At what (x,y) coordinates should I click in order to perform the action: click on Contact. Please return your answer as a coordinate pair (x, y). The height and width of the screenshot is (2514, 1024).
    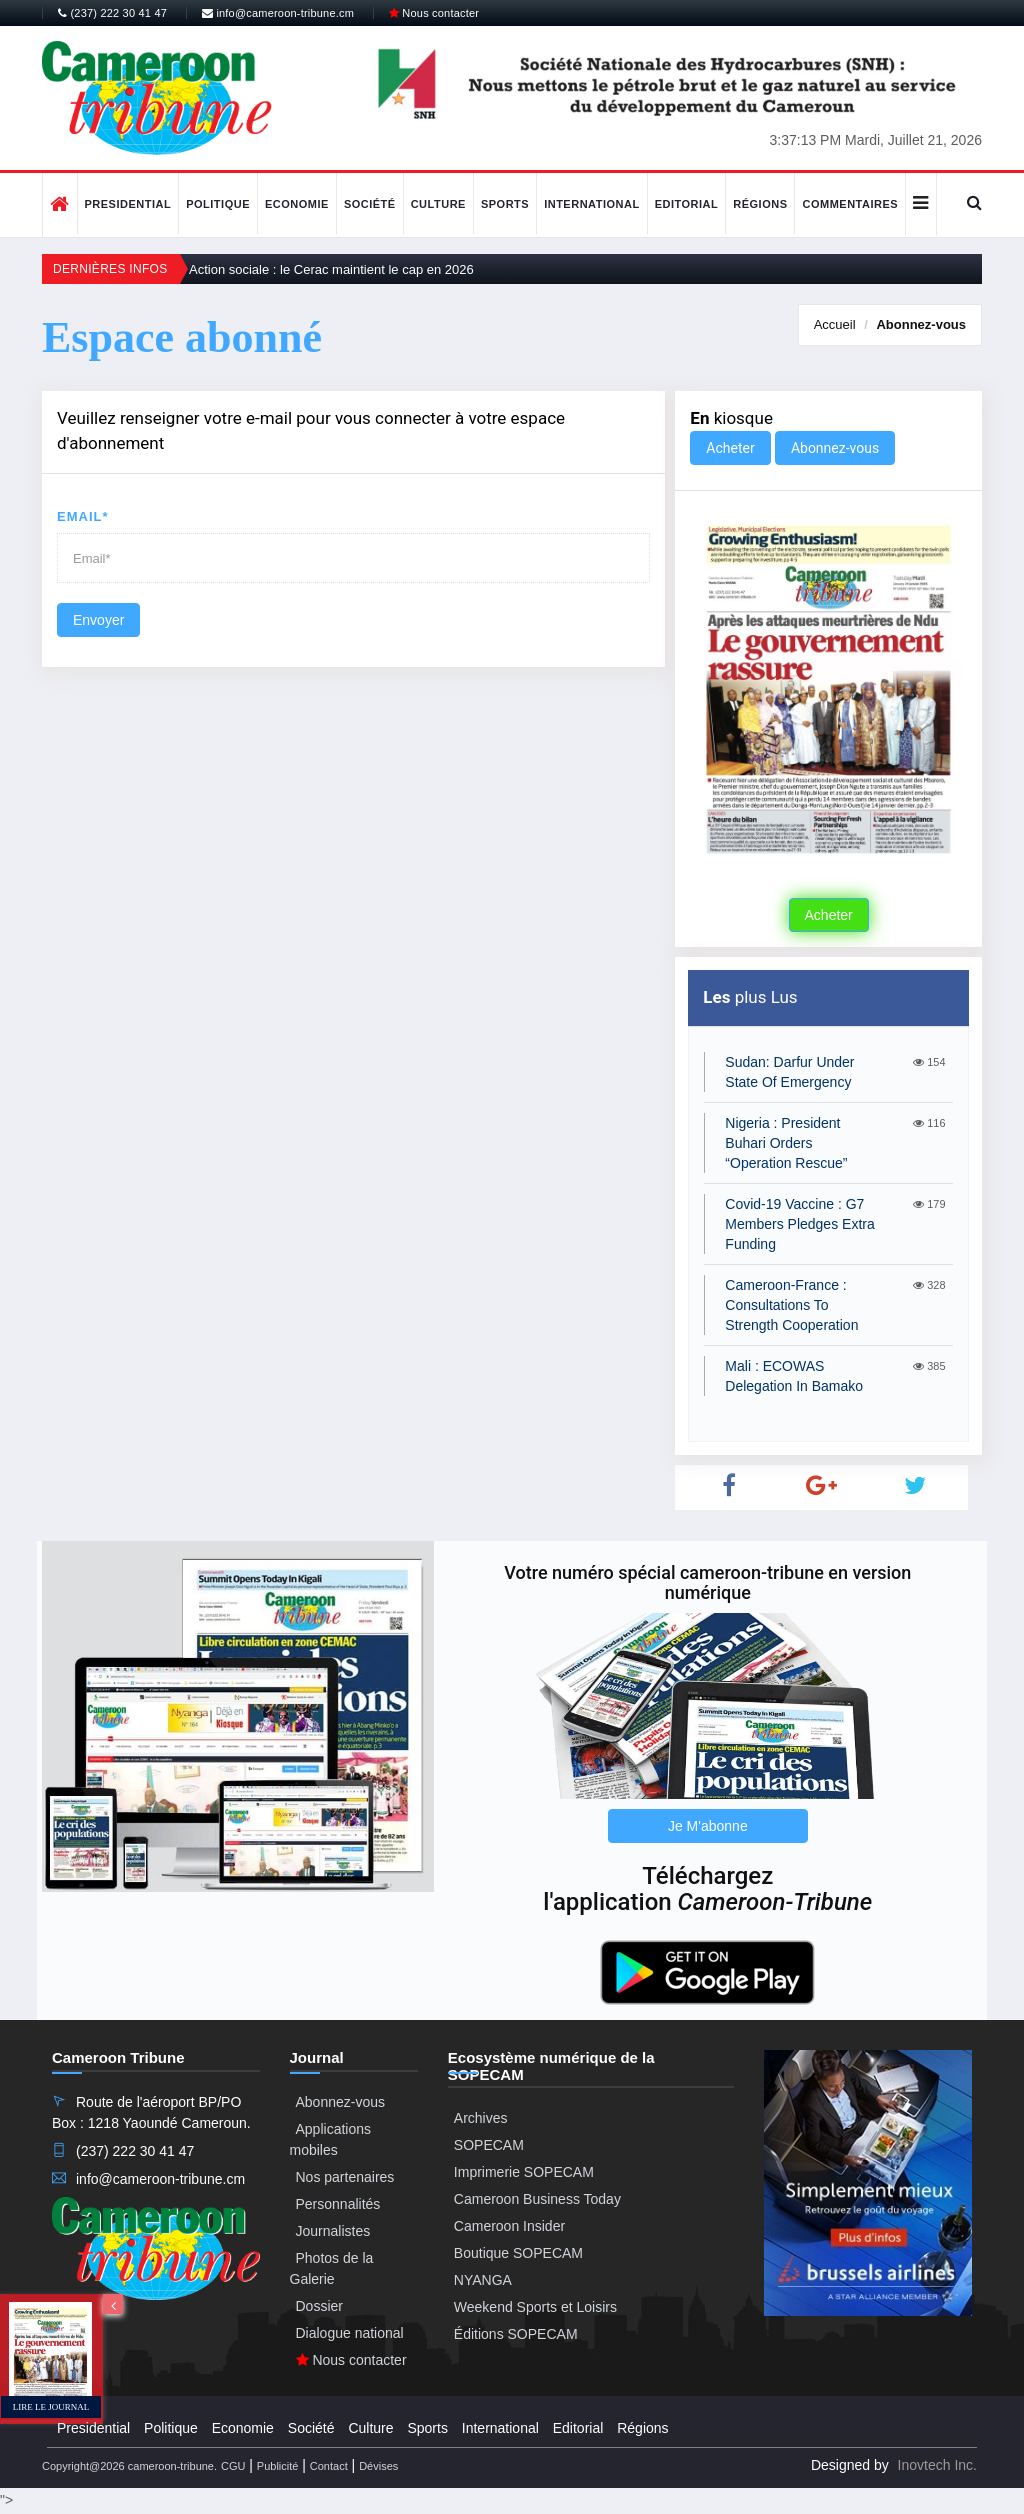
    Looking at the image, I should click on (329, 2466).